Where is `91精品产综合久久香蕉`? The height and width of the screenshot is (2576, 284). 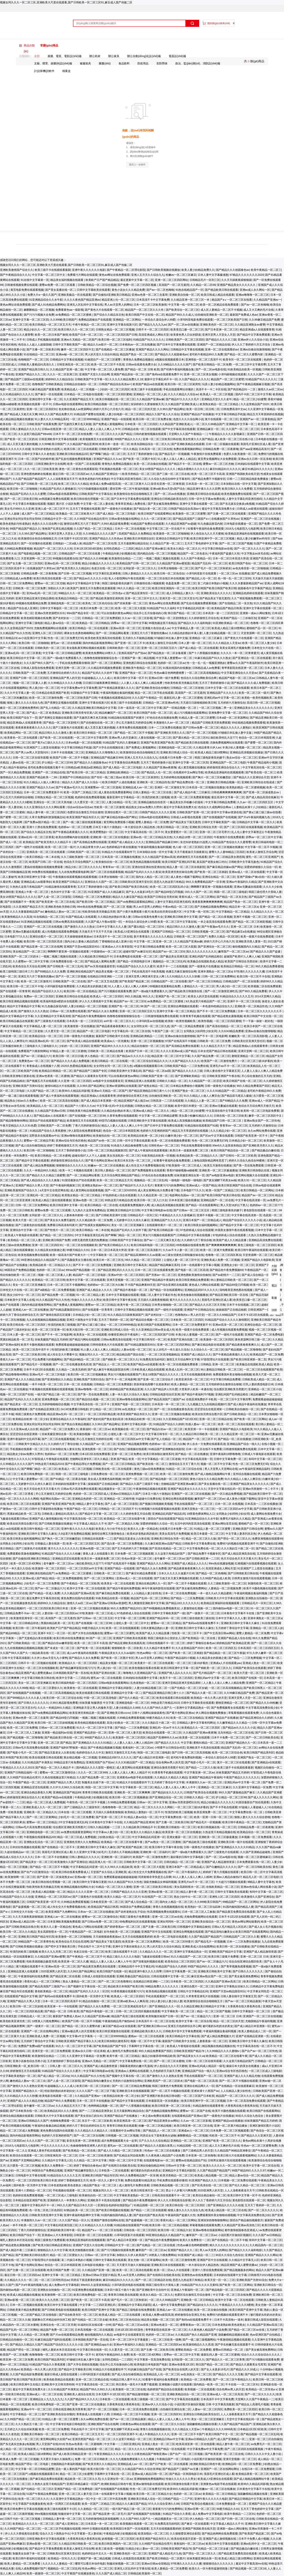
91精品产综合久久香蕉 is located at coordinates (177, 2513).